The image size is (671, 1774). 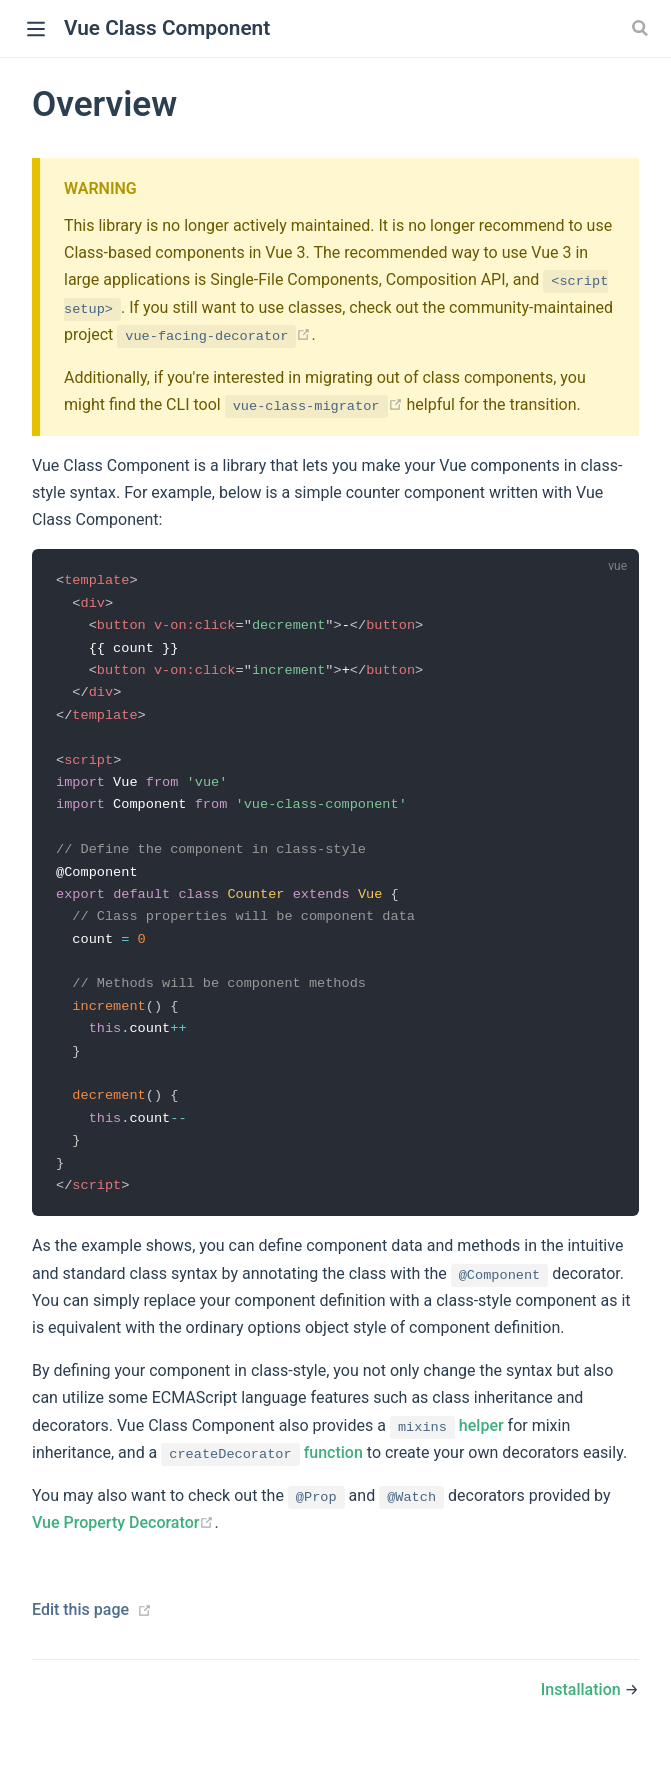 I want to click on Vue Property Decorator, so click(x=123, y=1540).